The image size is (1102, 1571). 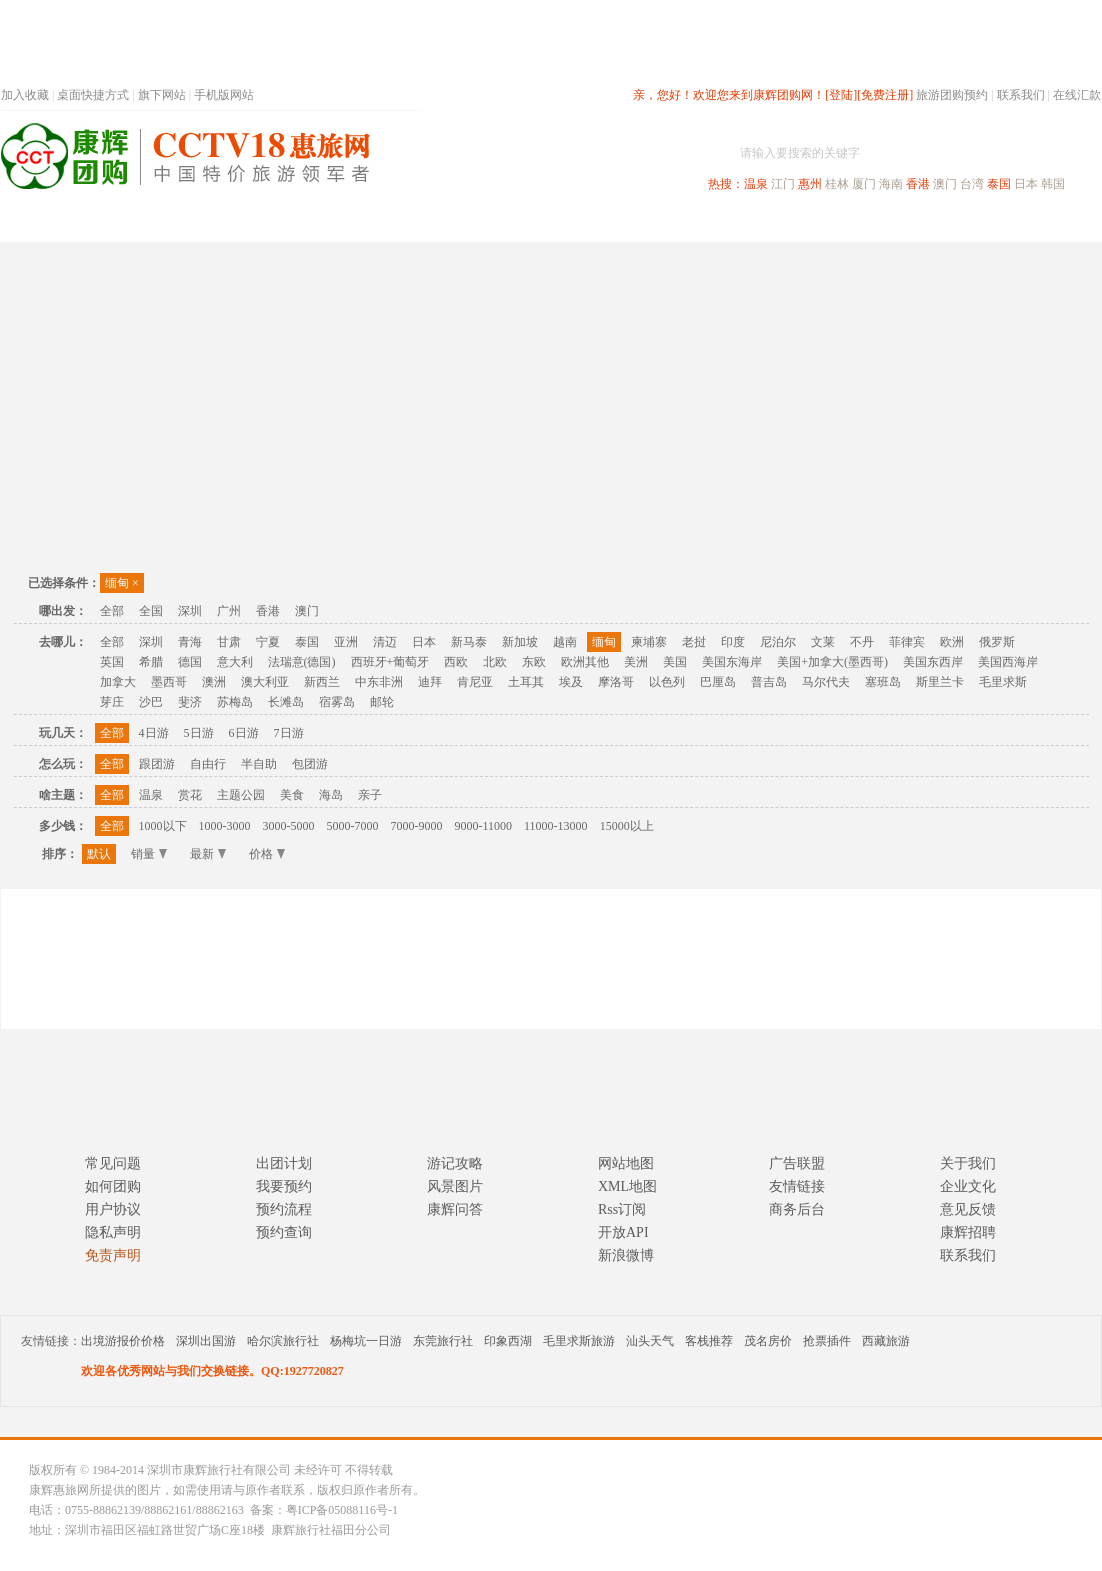 I want to click on 老挝, so click(x=694, y=642).